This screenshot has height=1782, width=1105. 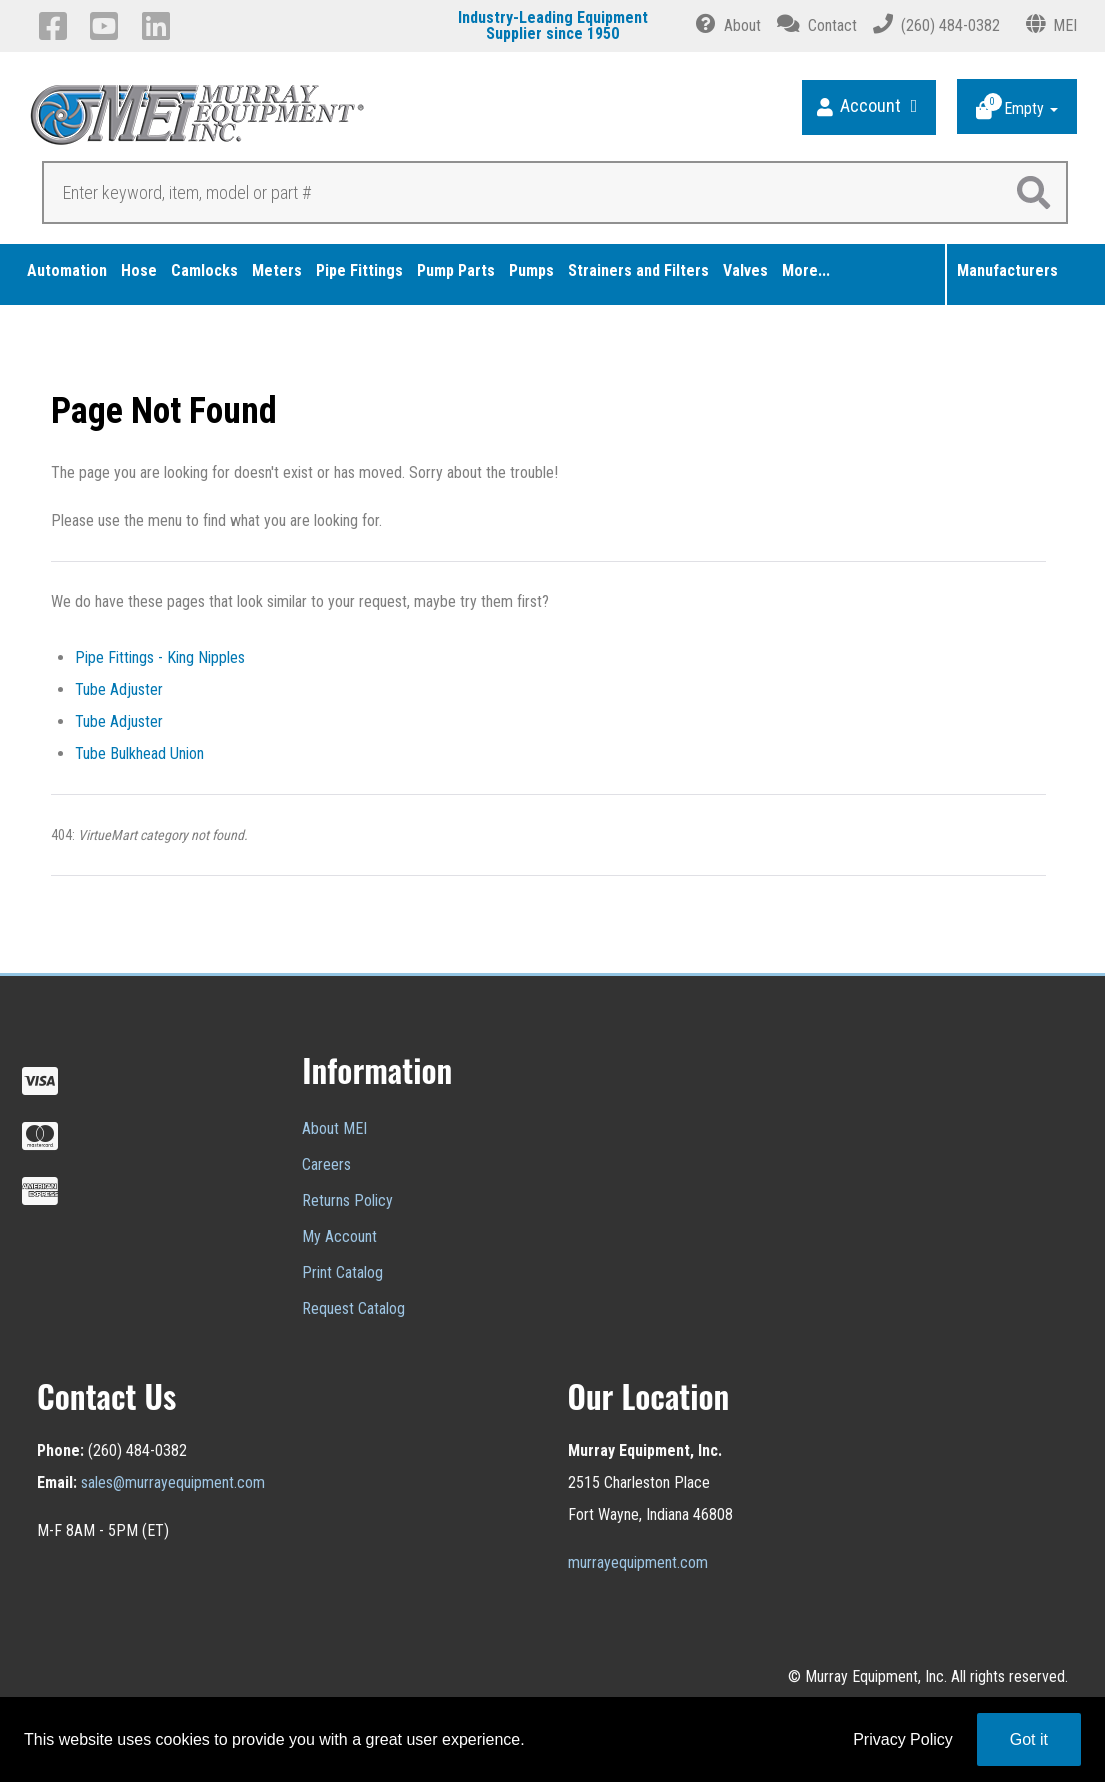 I want to click on Pipe Fittings - King Nipples, so click(x=160, y=657).